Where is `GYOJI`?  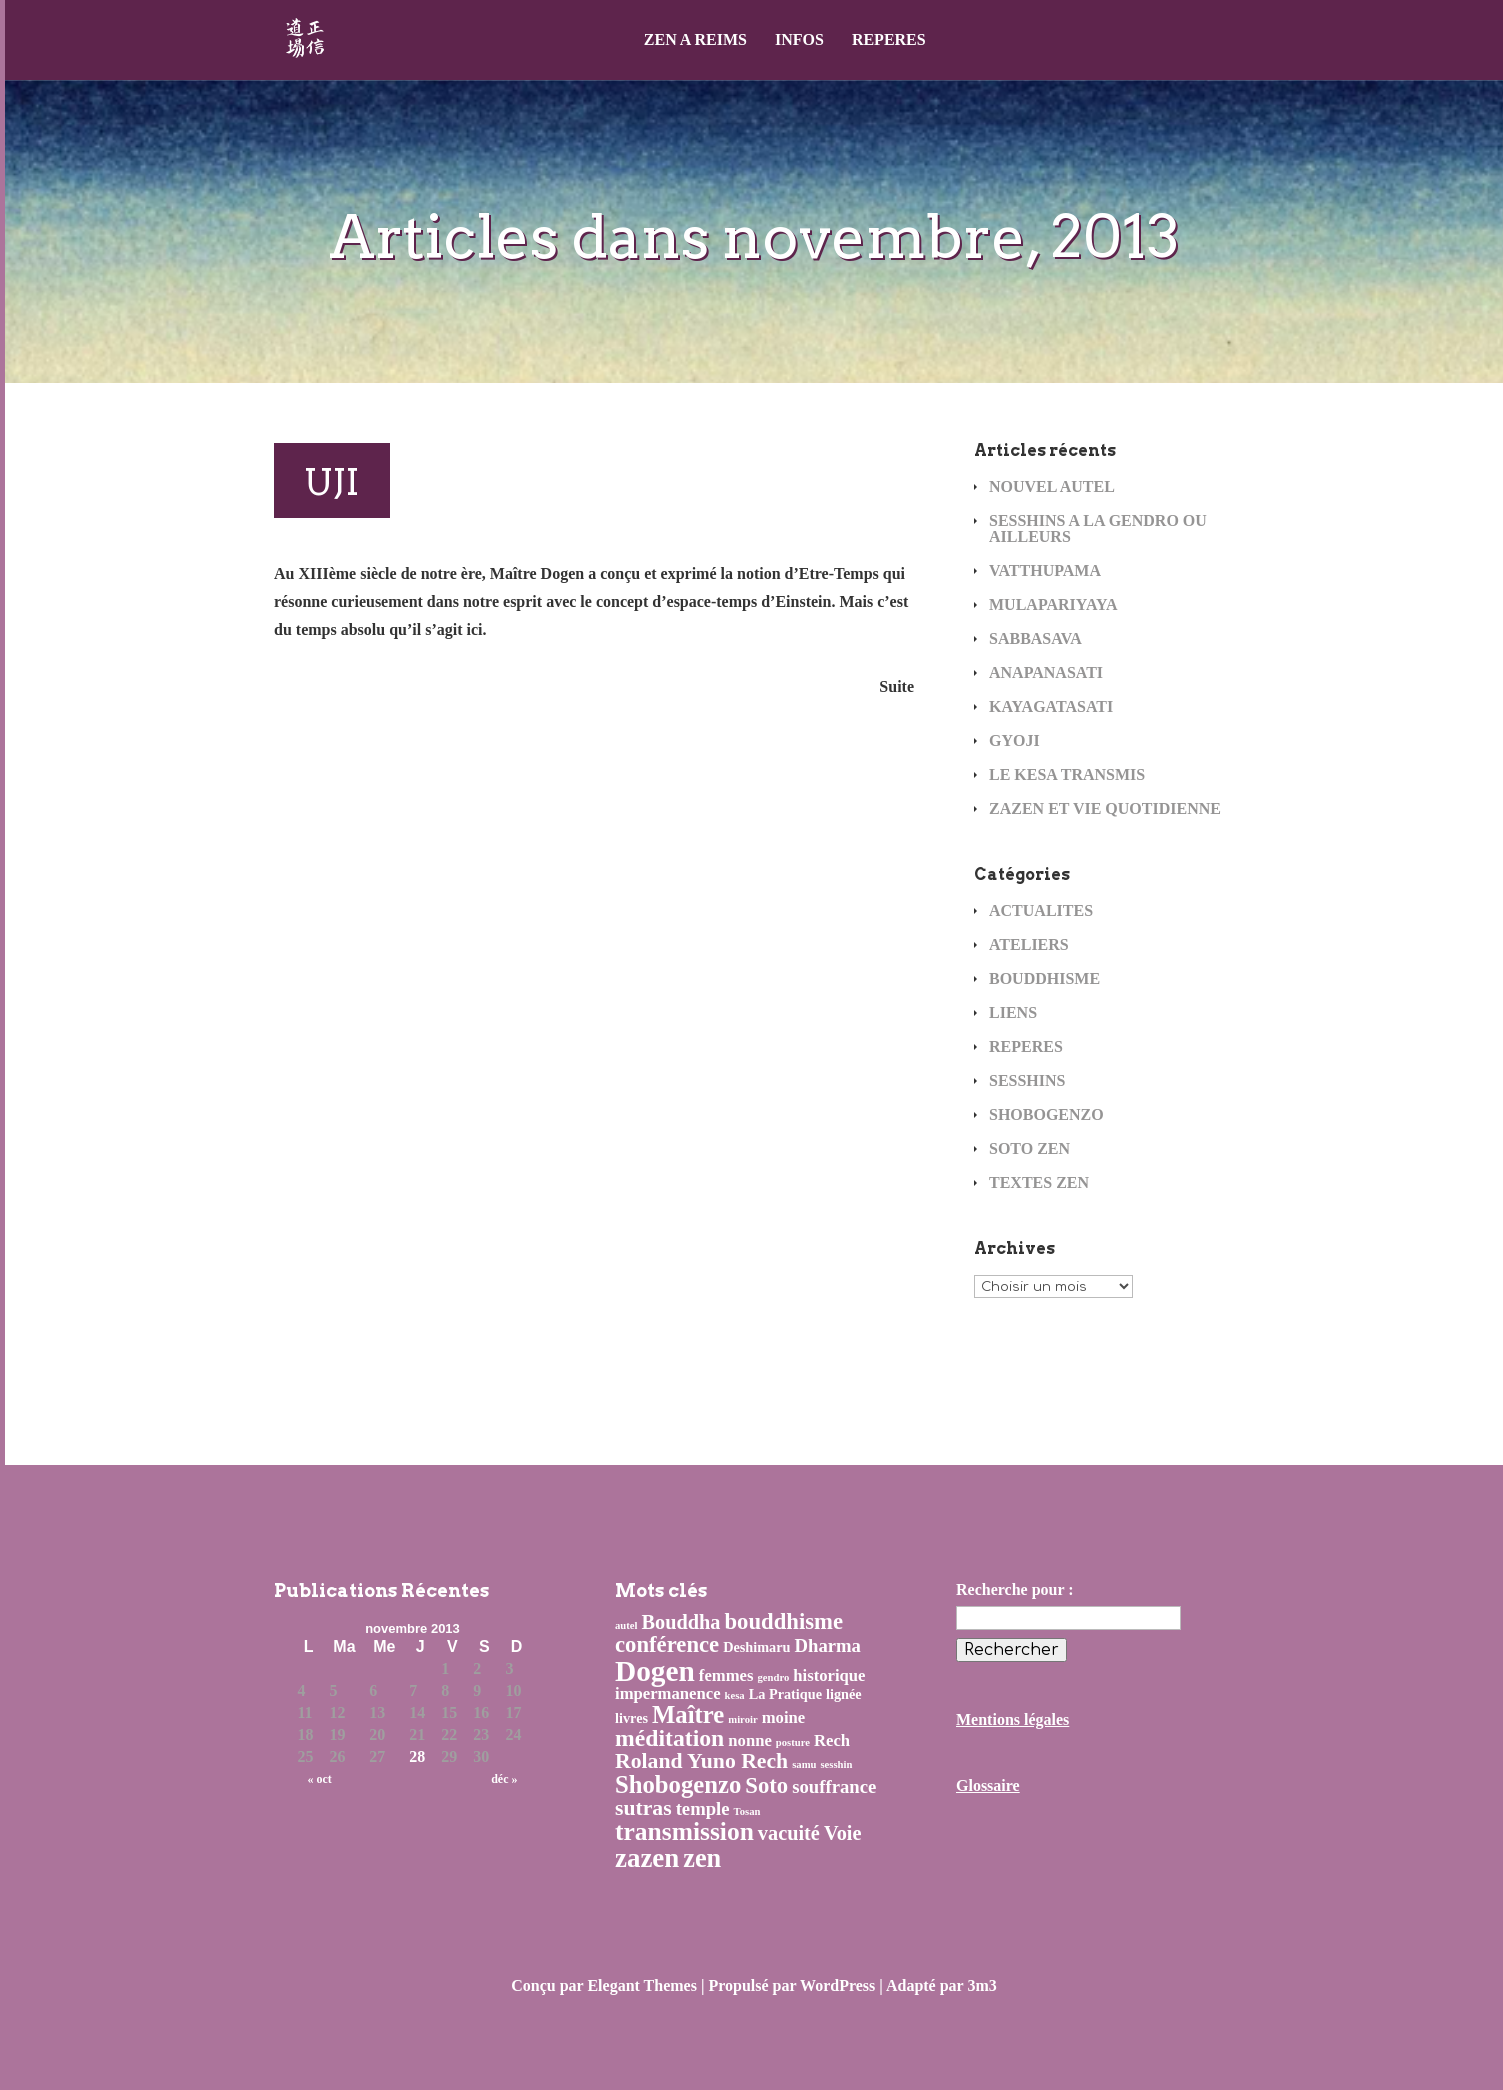
GYOJI is located at coordinates (1014, 740).